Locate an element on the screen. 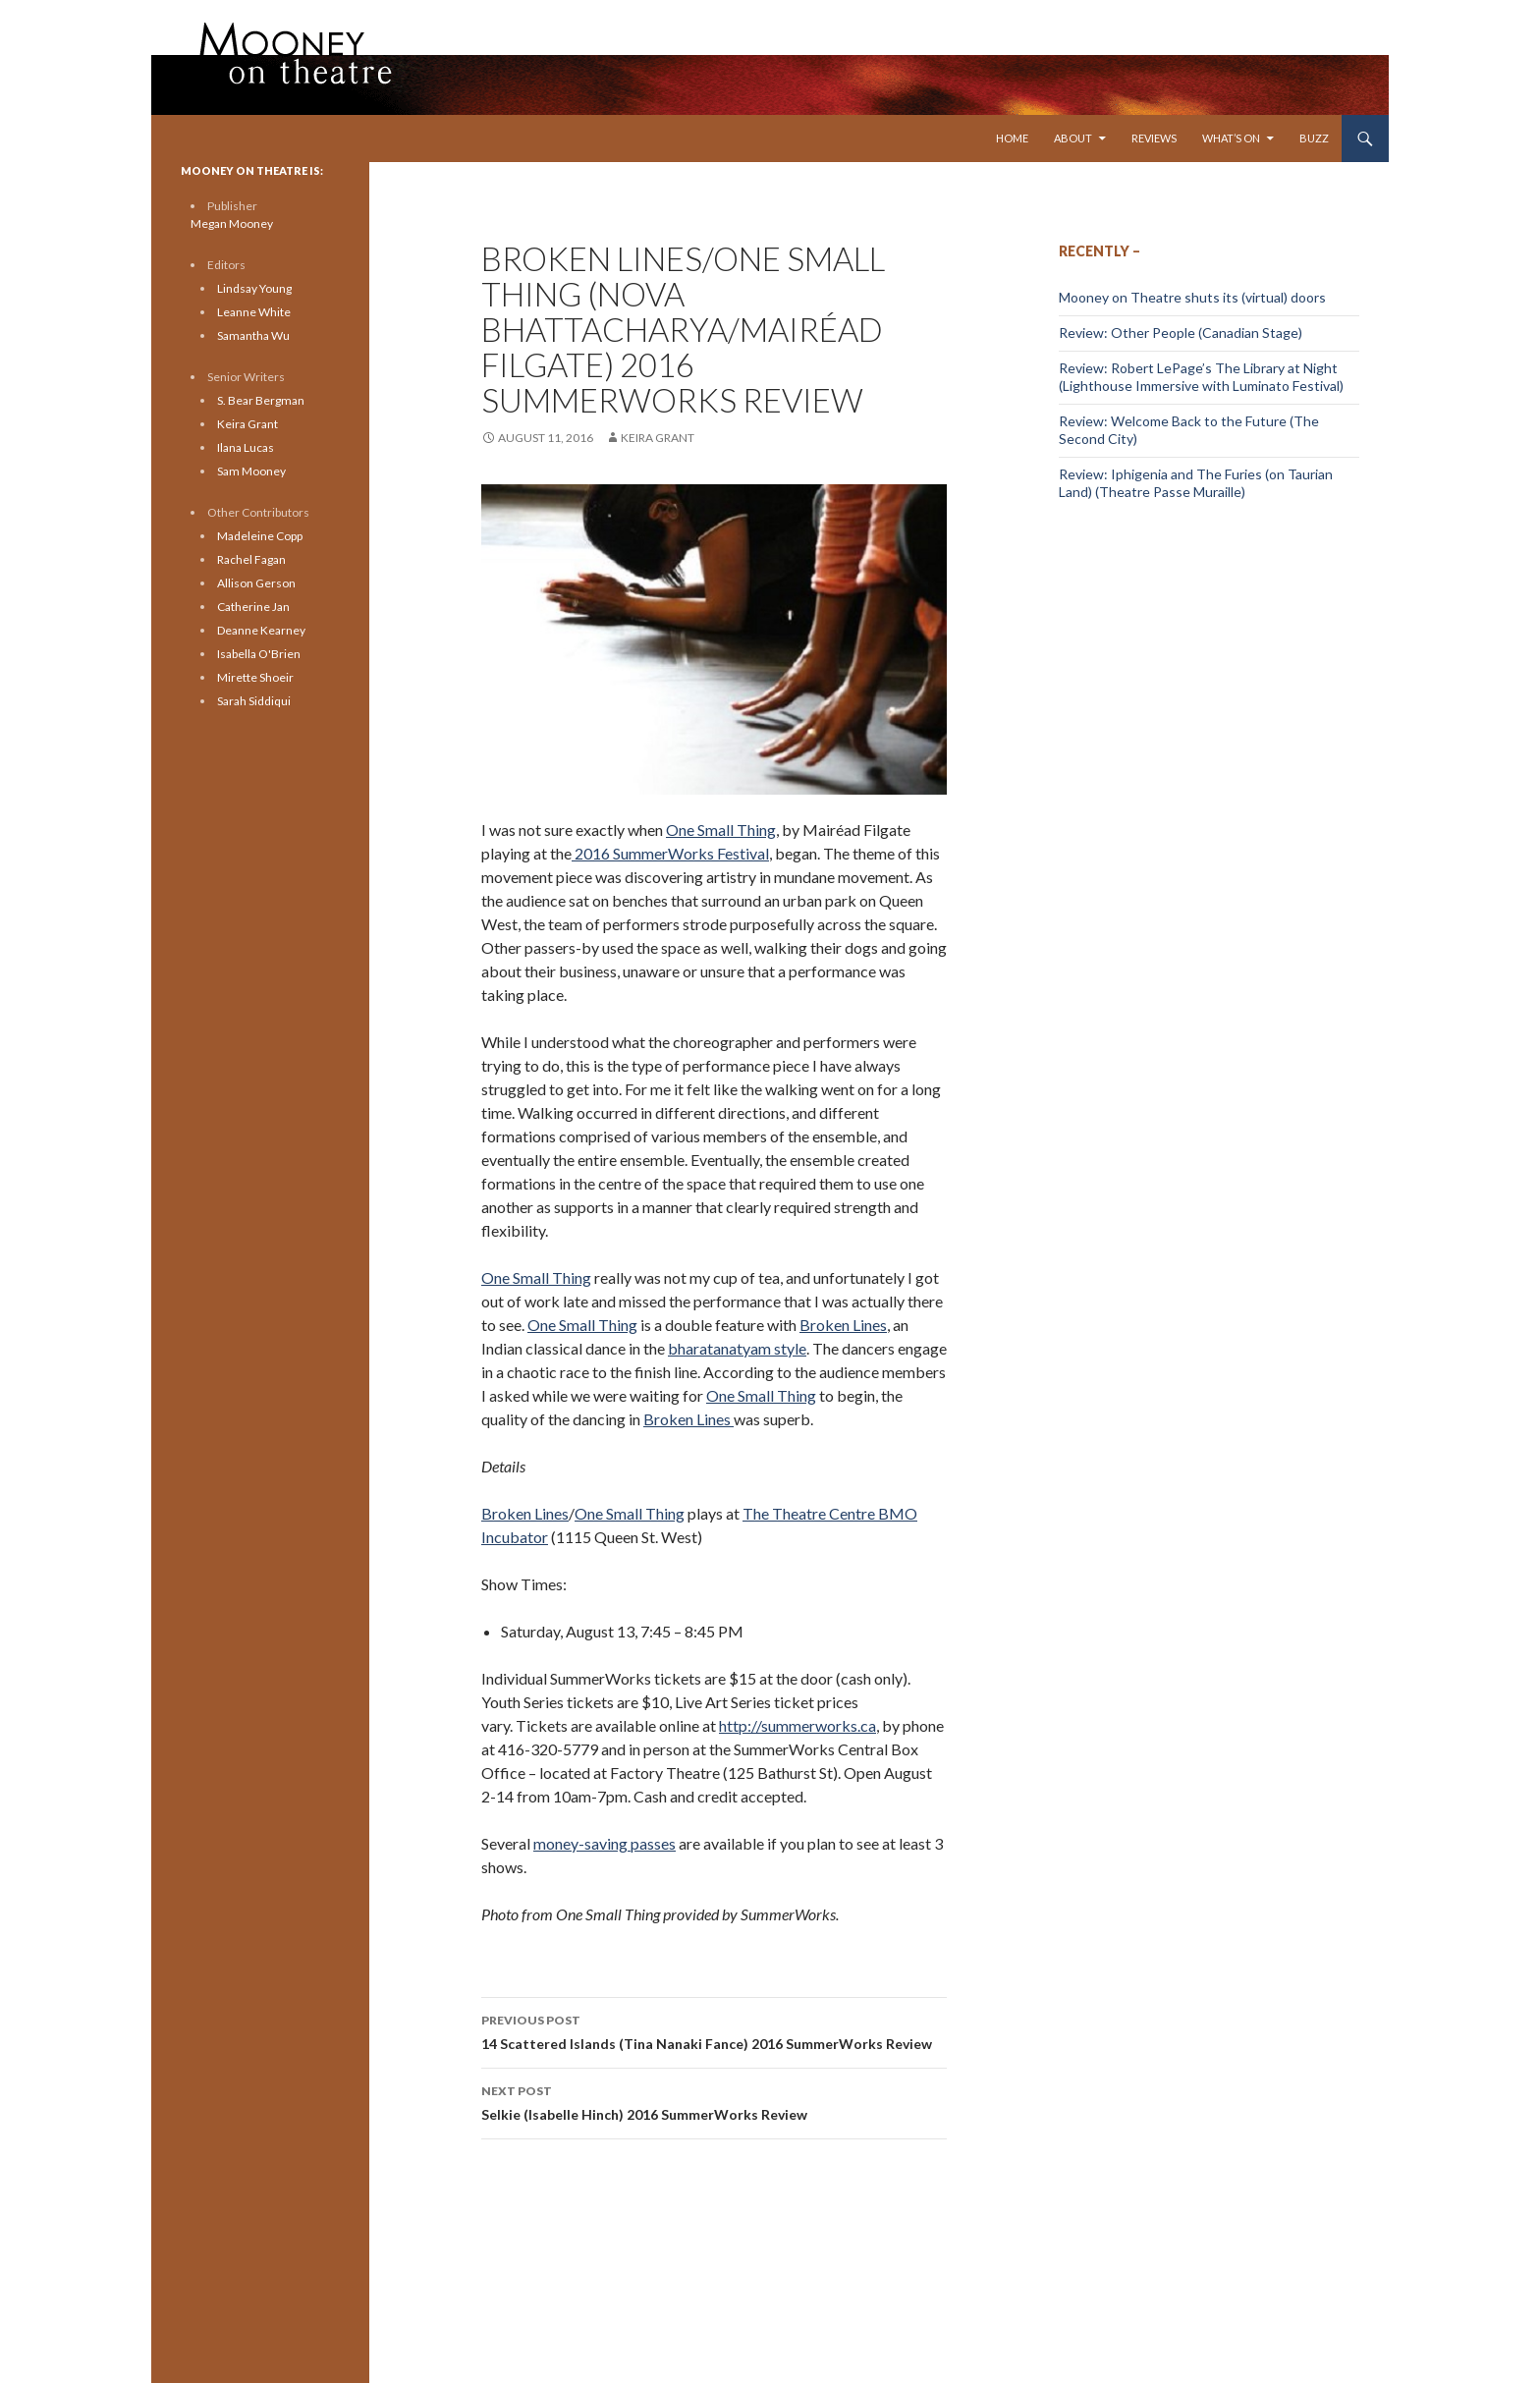 The height and width of the screenshot is (2383, 1540). One Small Thing is located at coordinates (721, 829).